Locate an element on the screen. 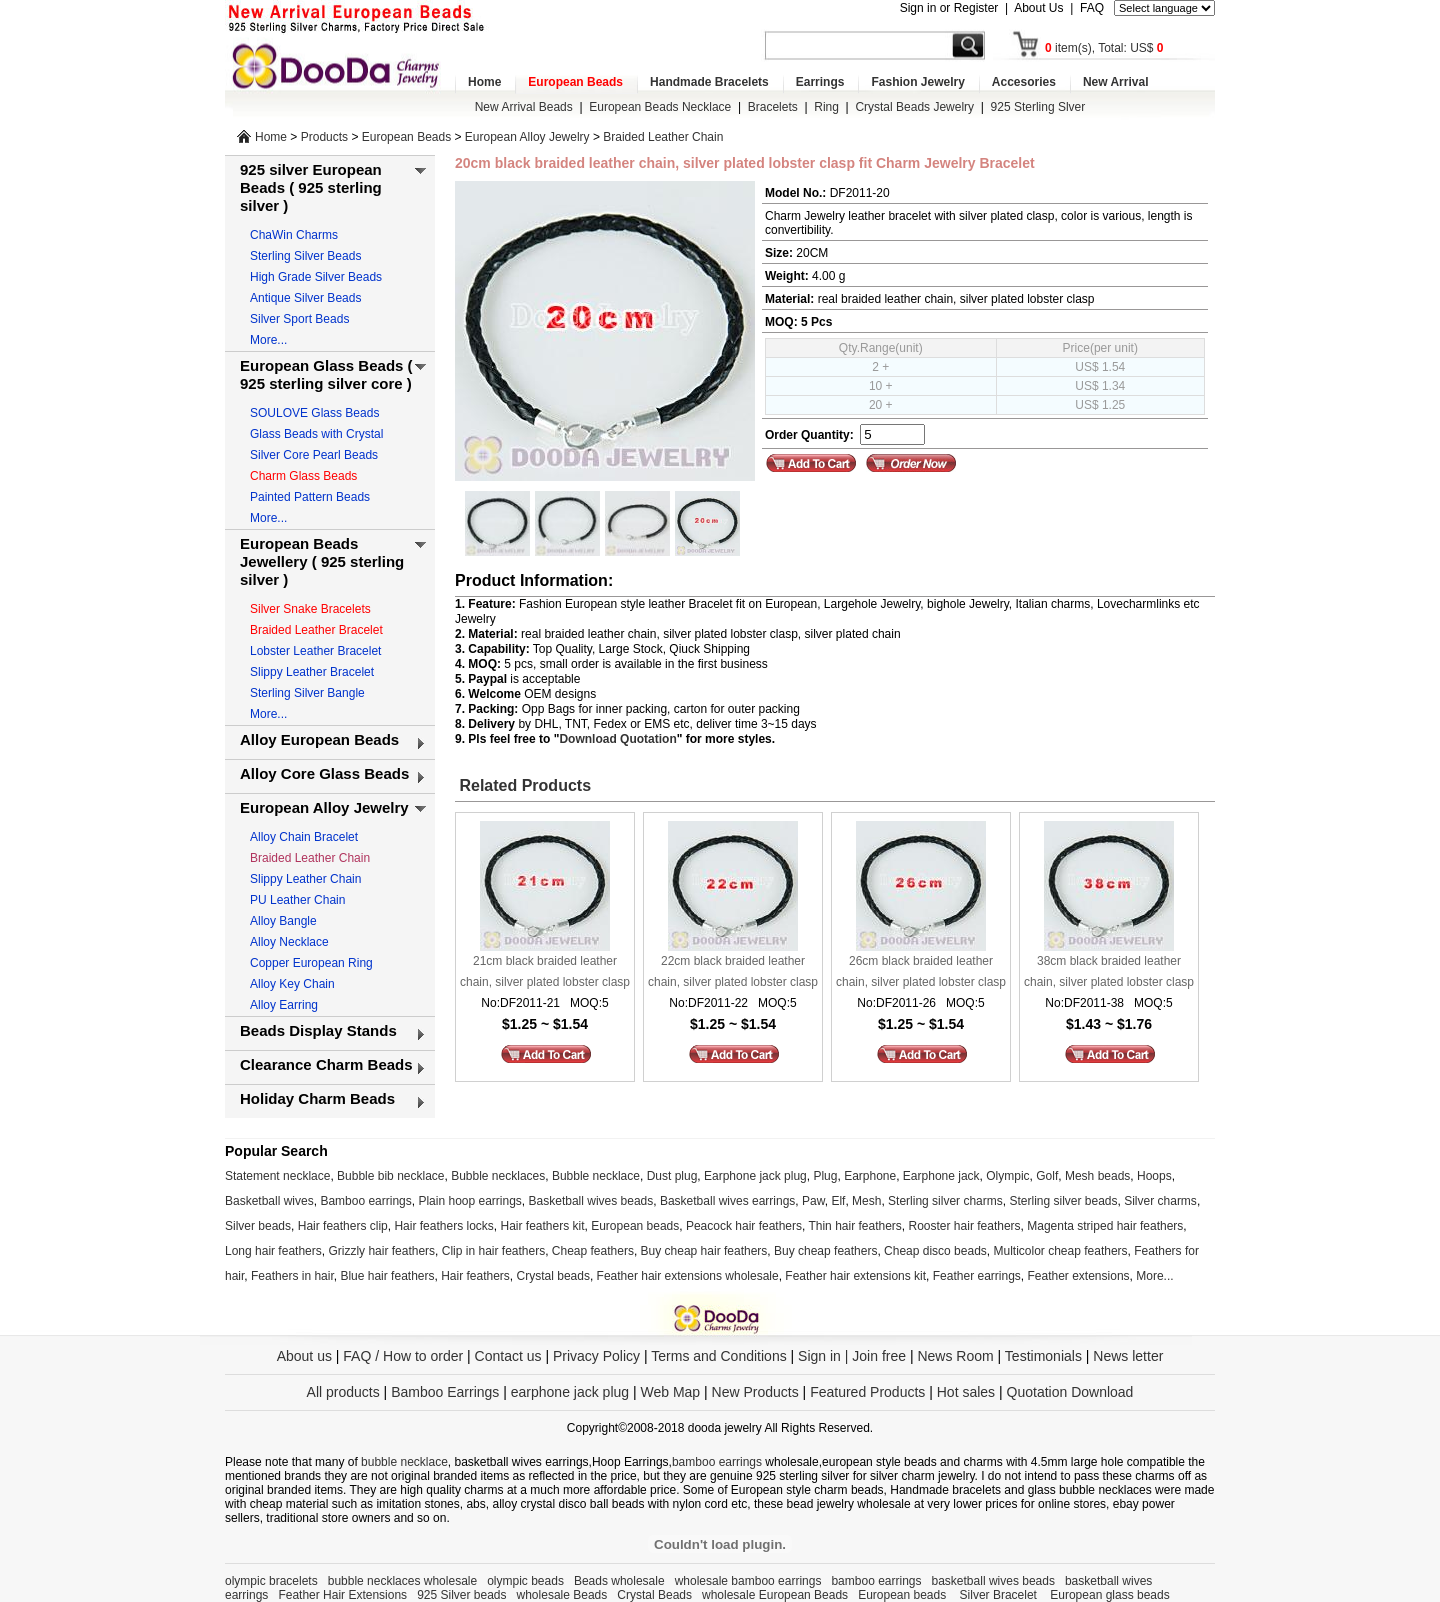  wholesale Beads is located at coordinates (562, 1595).